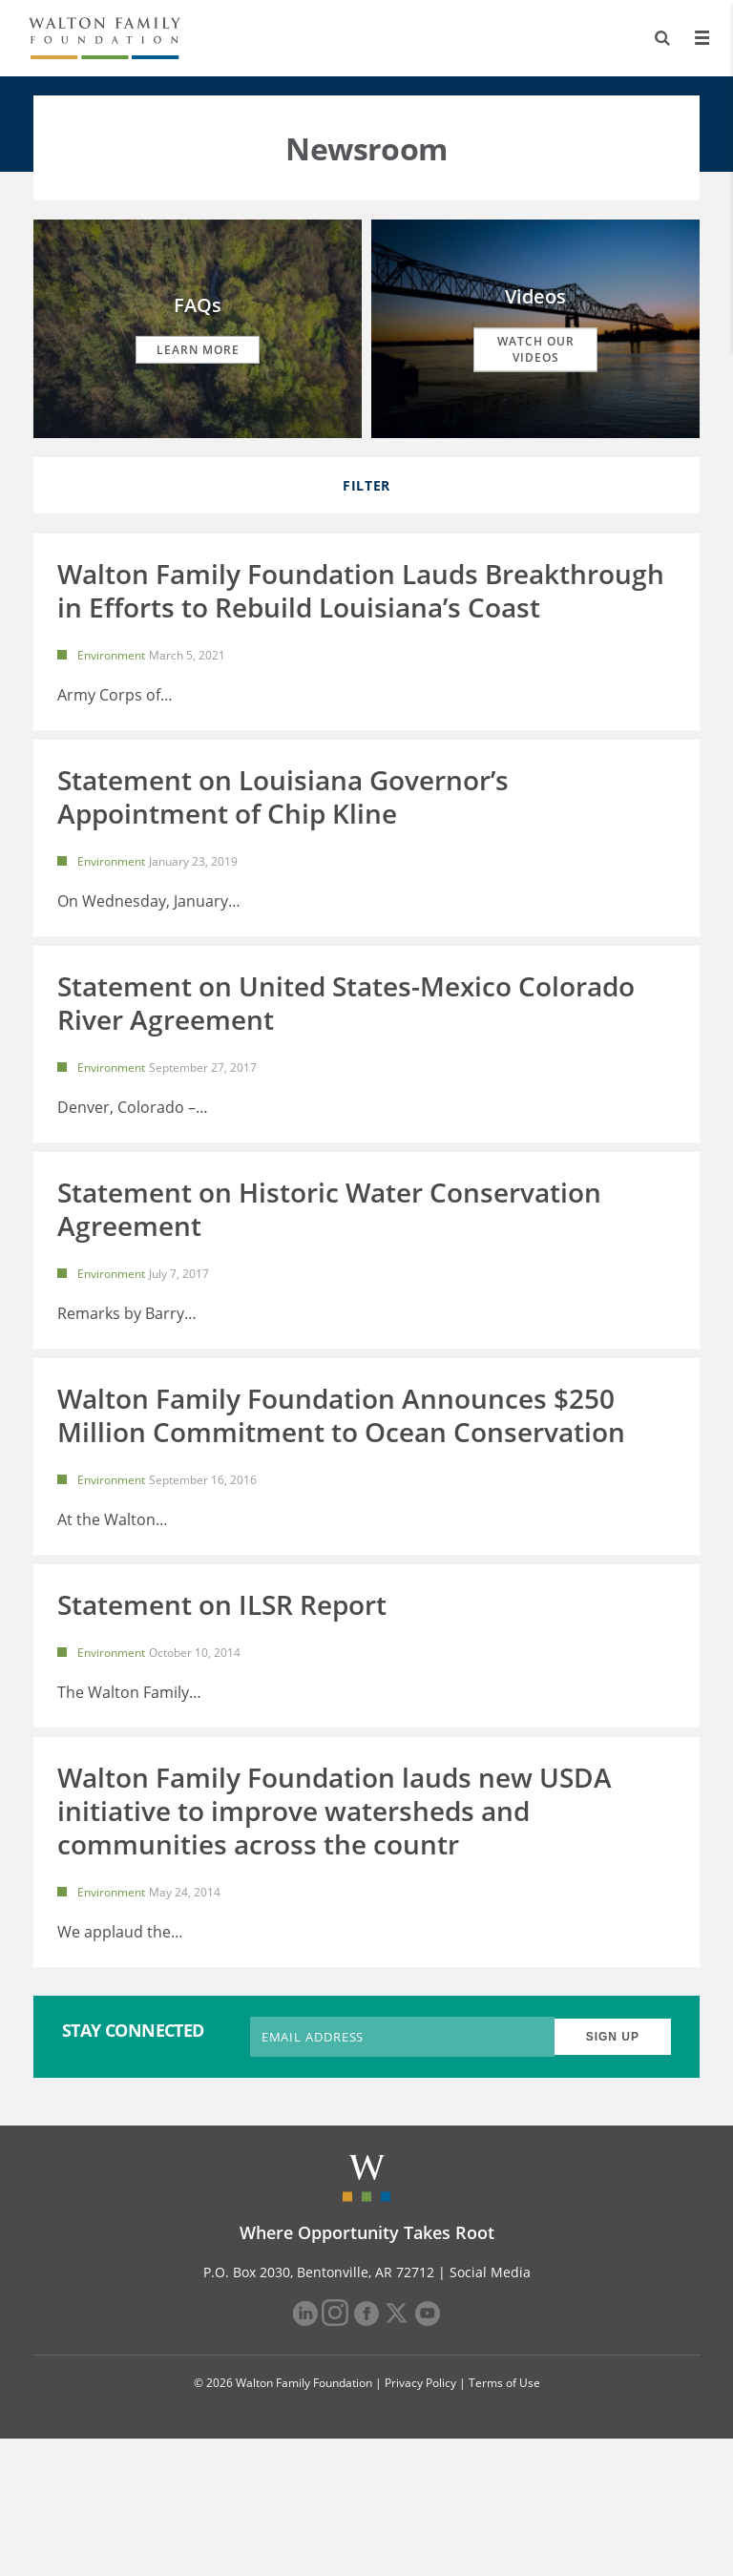  I want to click on [Menu], so click(701, 38).